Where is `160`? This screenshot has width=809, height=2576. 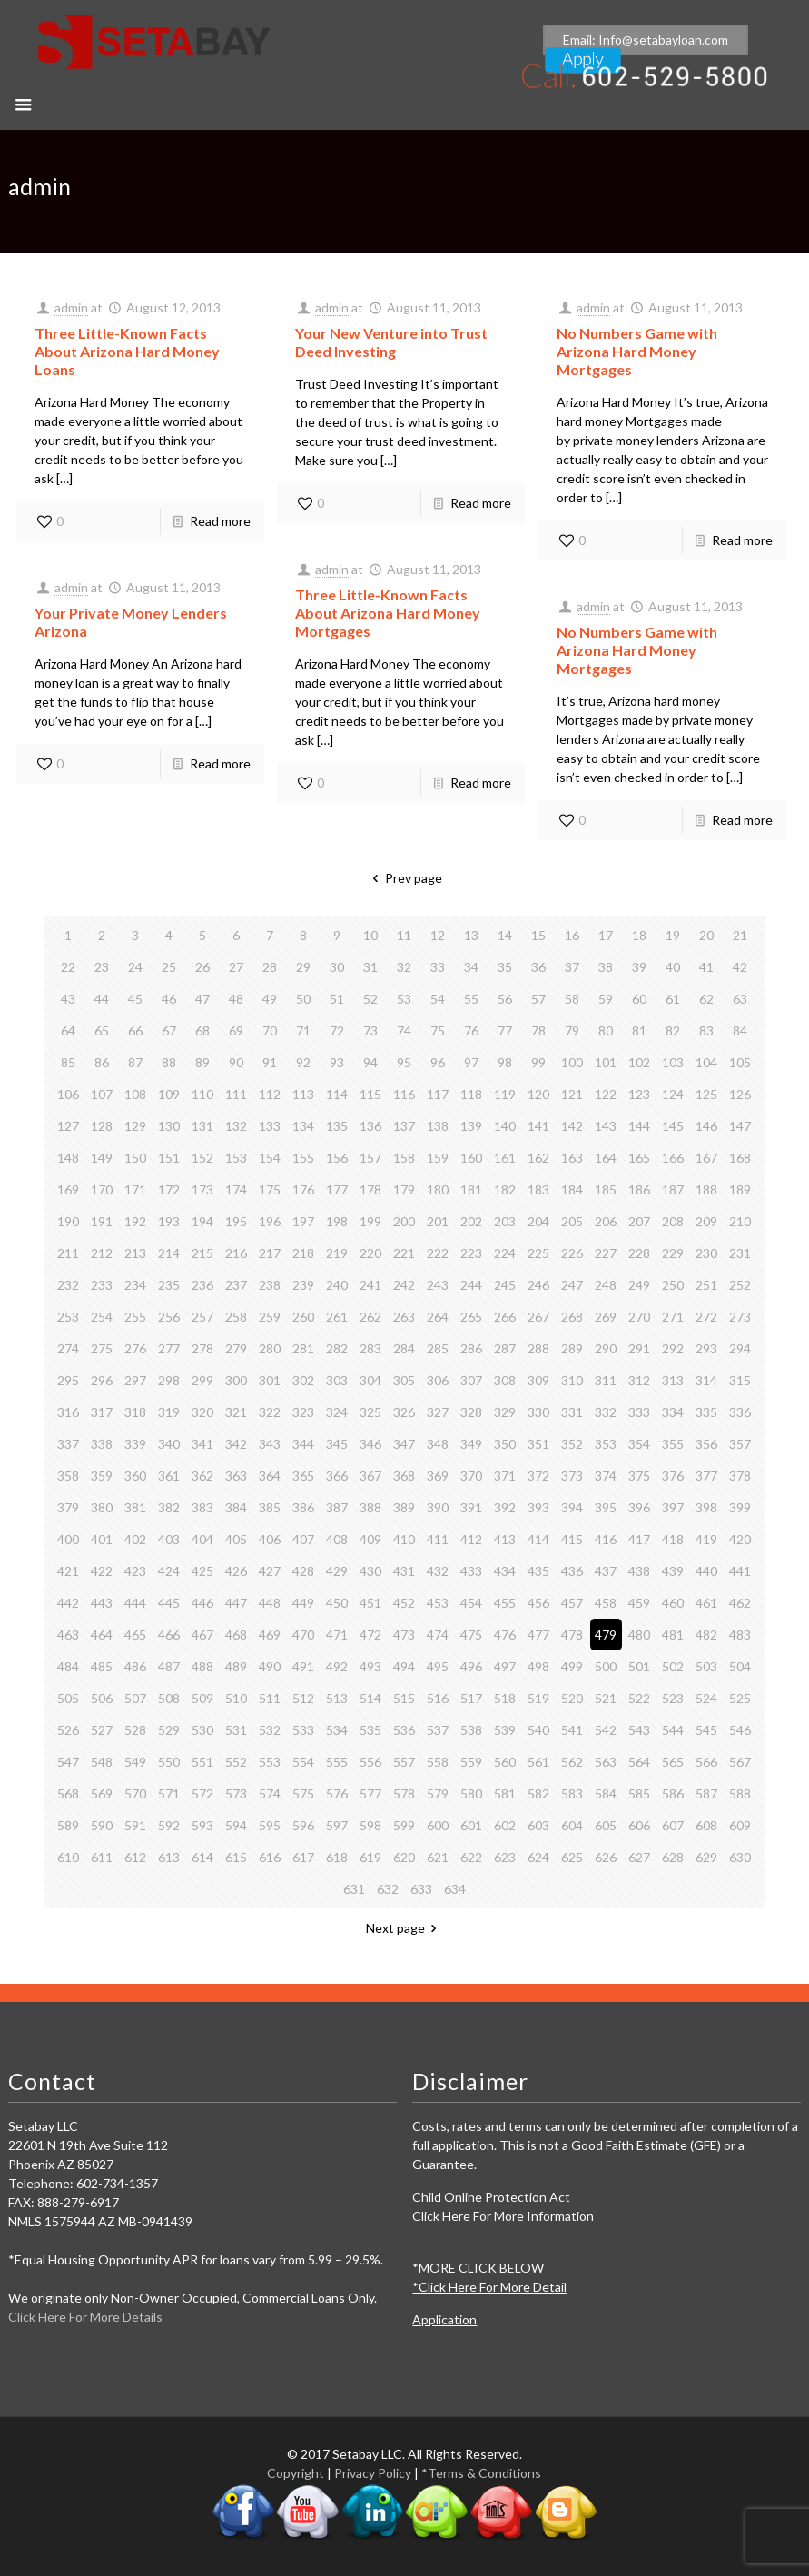
160 is located at coordinates (471, 1157).